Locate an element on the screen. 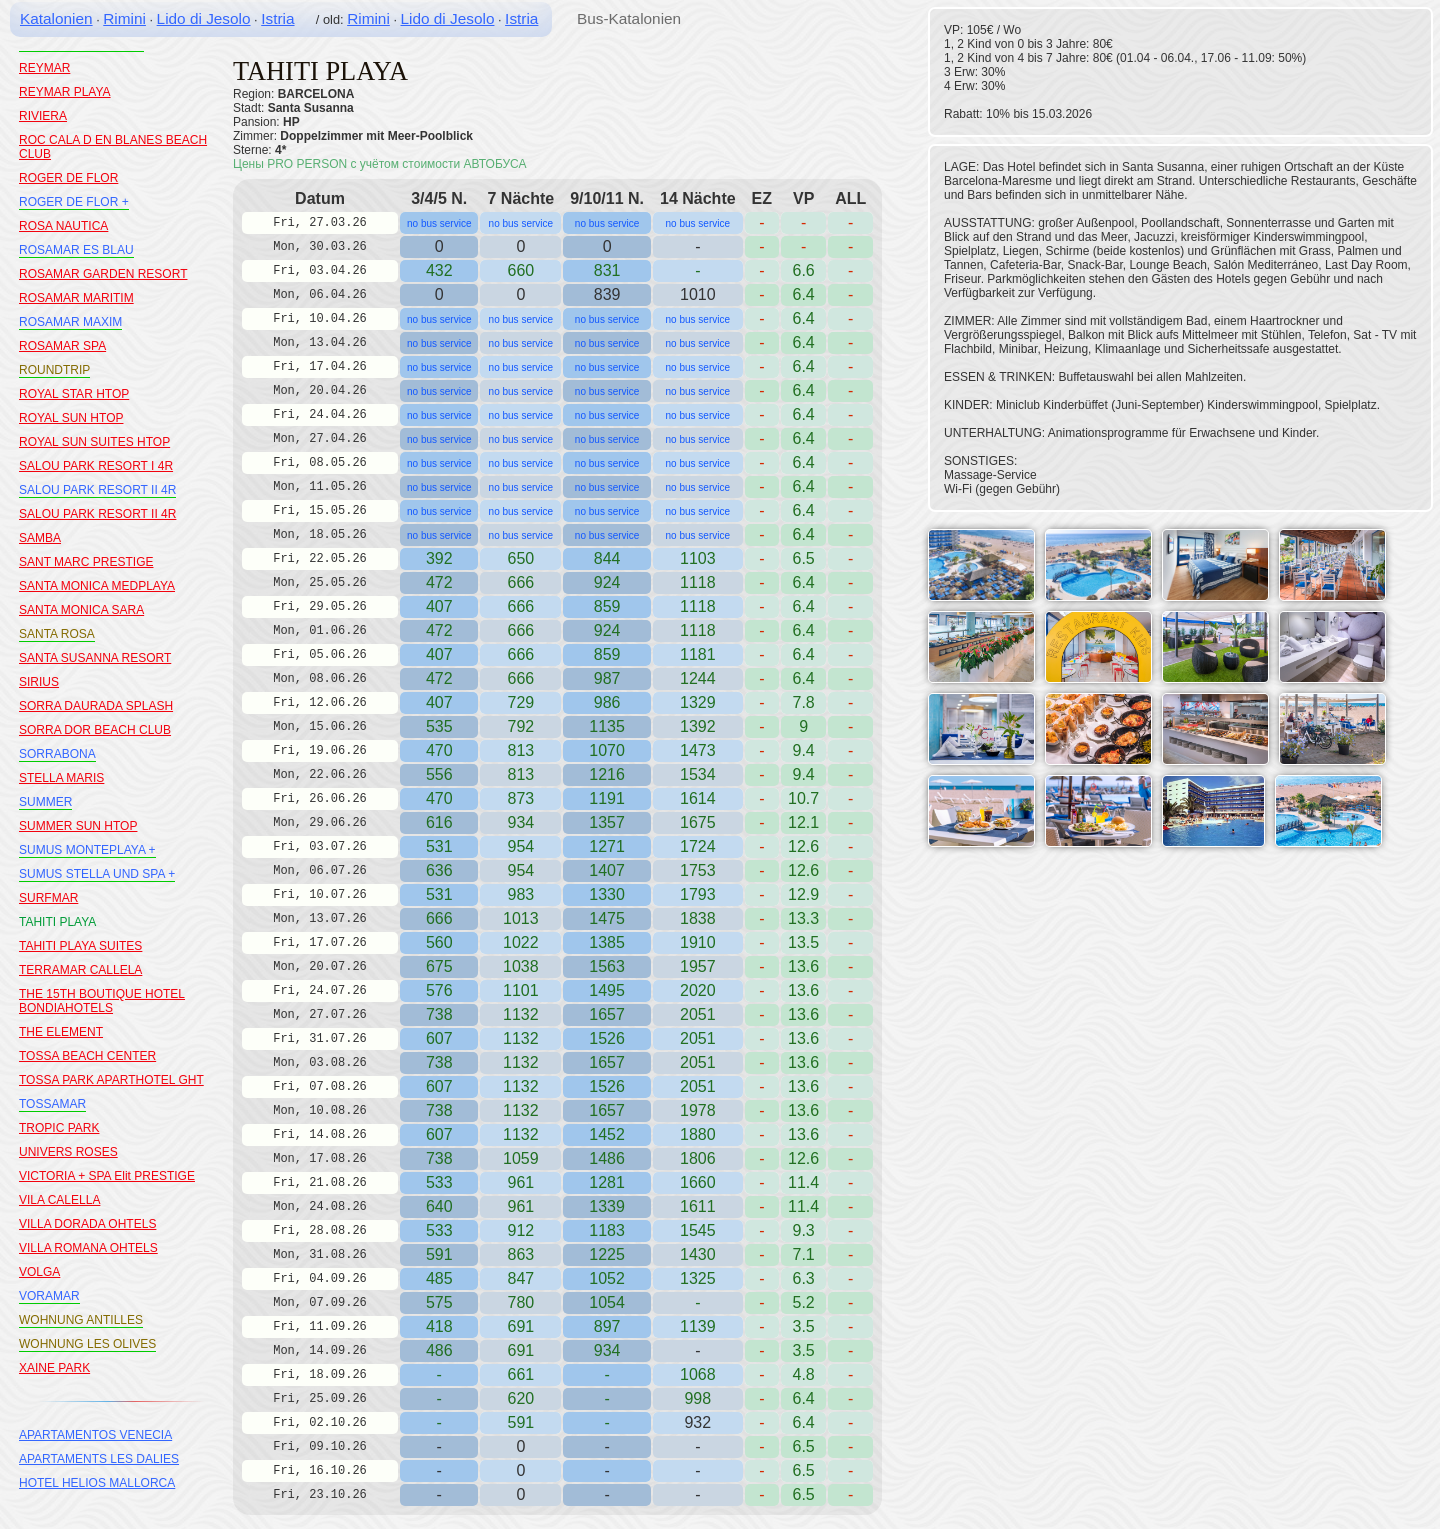 The width and height of the screenshot is (1440, 1529). 616 is located at coordinates (439, 822).